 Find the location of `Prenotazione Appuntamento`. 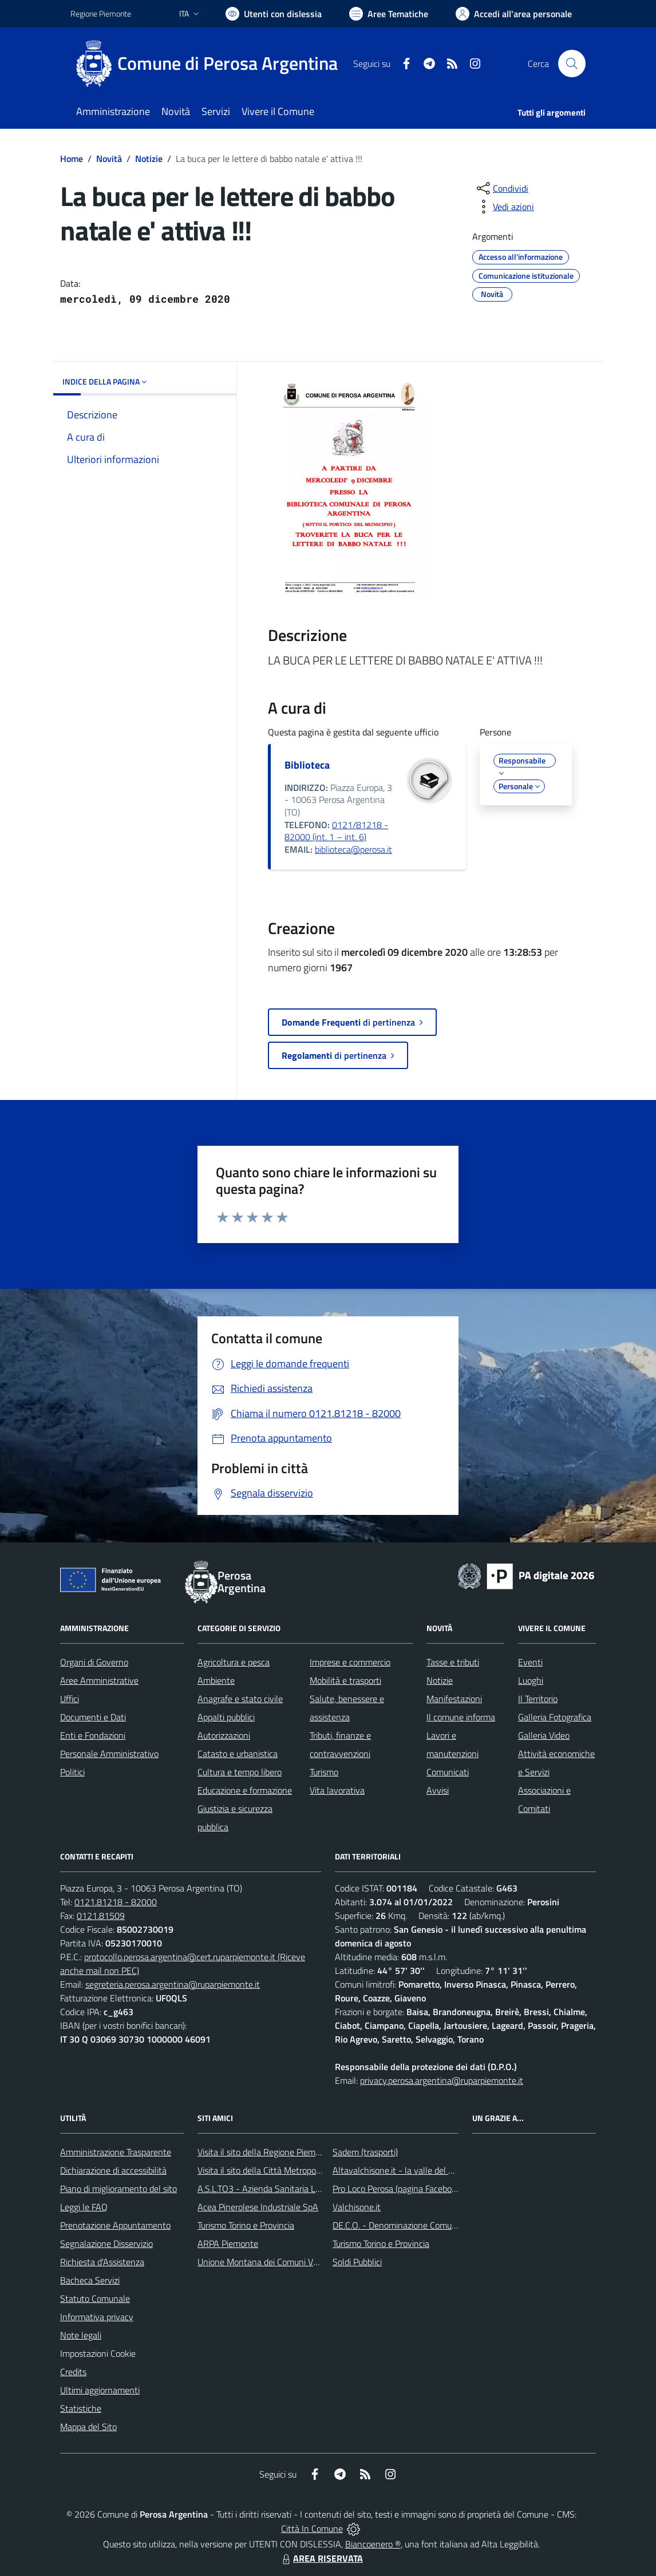

Prenotazione Appuntamento is located at coordinates (115, 2225).